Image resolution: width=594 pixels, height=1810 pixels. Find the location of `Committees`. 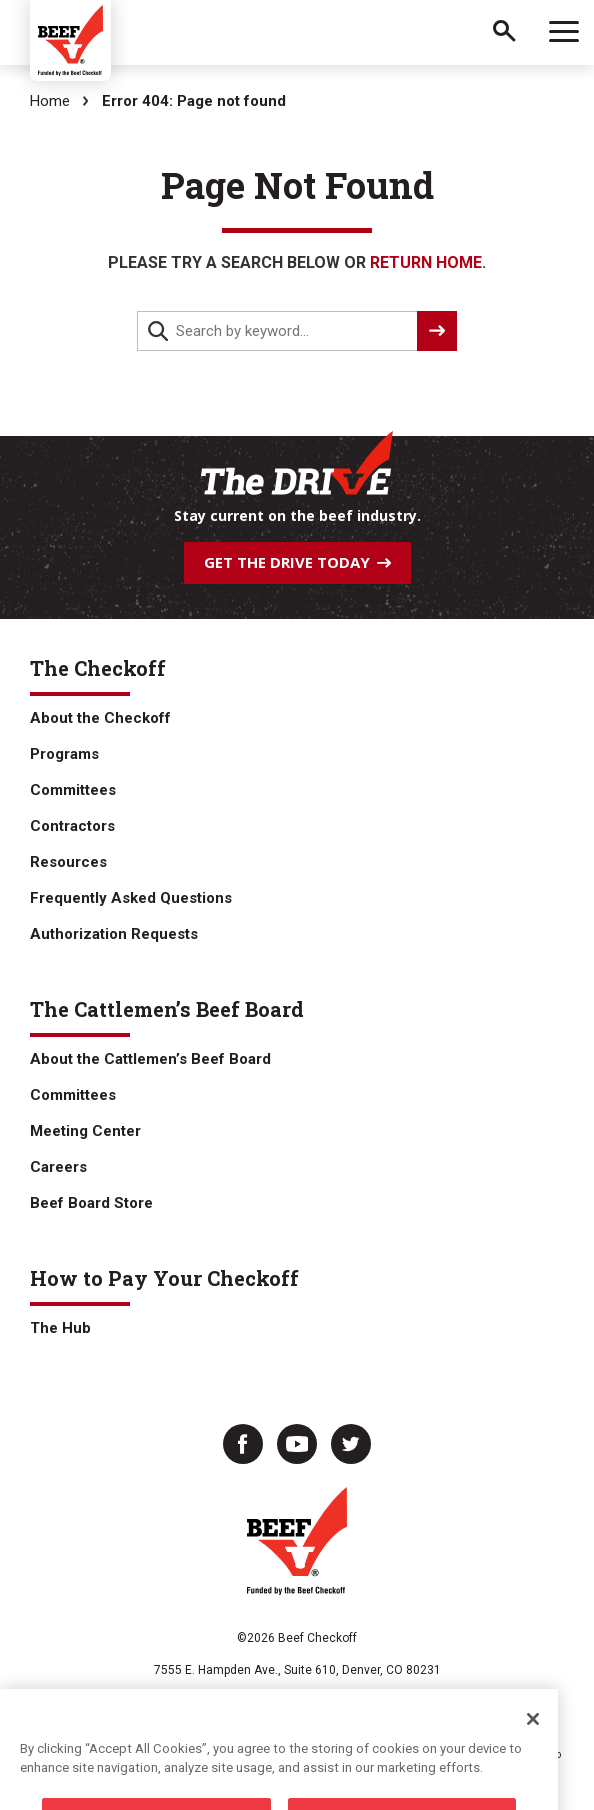

Committees is located at coordinates (73, 790).